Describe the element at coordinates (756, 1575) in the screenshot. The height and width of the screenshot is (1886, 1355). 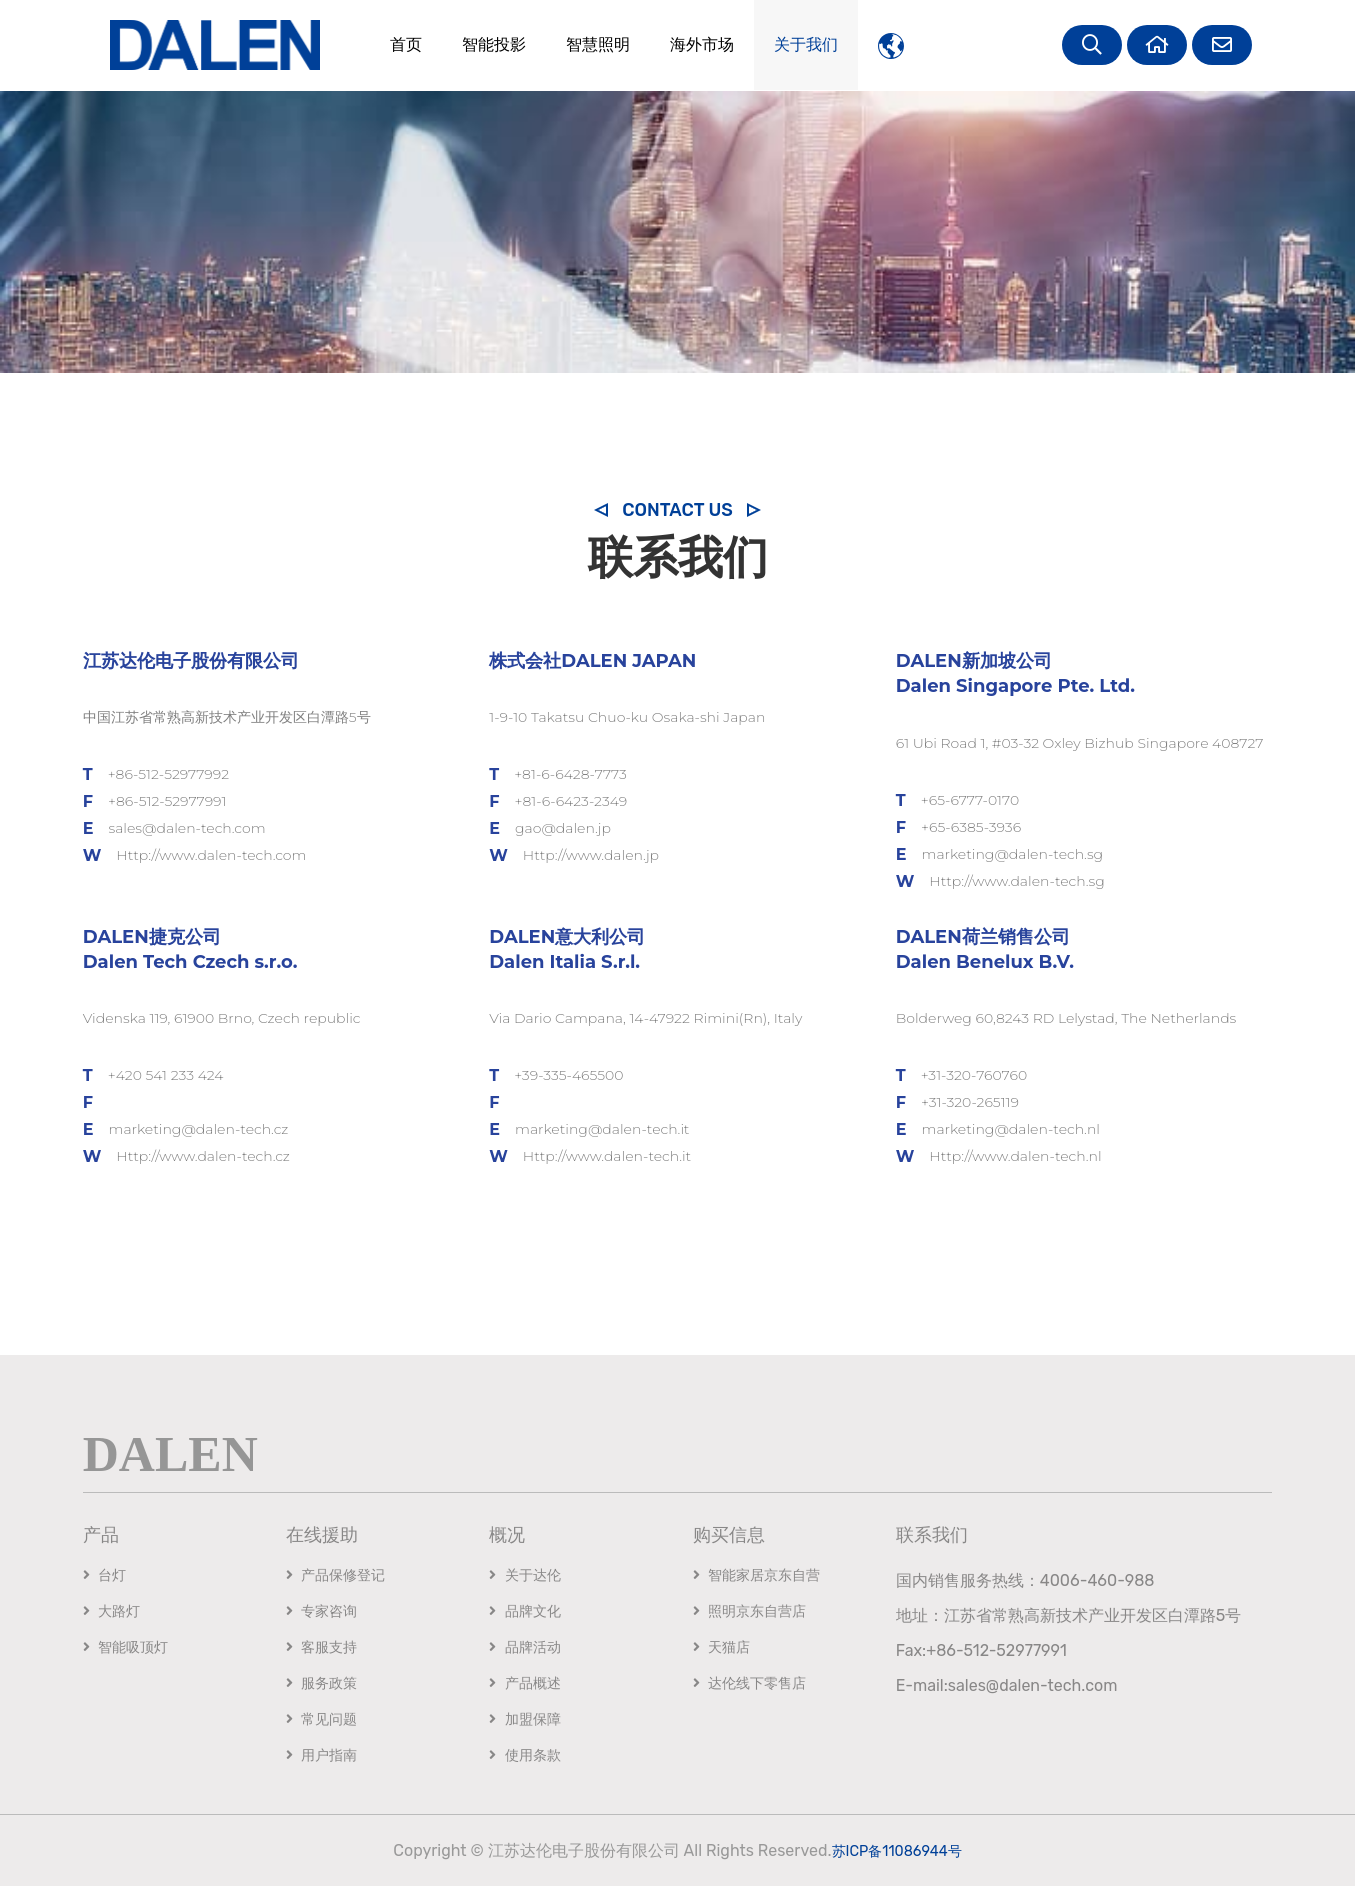
I see `智能家居京东自营` at that location.